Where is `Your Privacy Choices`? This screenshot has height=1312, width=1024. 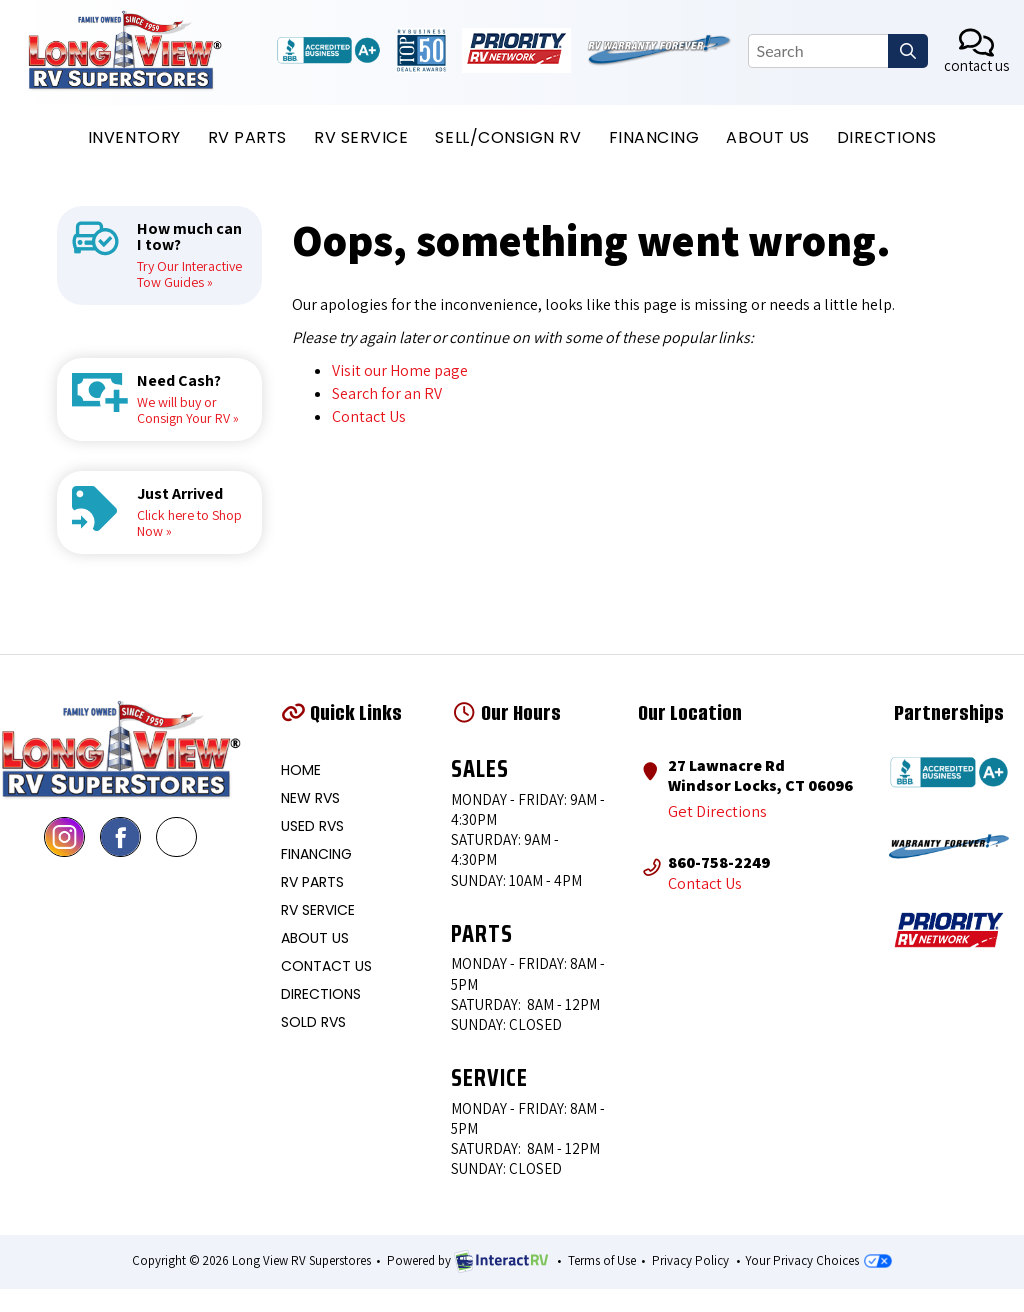 Your Privacy Choices is located at coordinates (818, 1260).